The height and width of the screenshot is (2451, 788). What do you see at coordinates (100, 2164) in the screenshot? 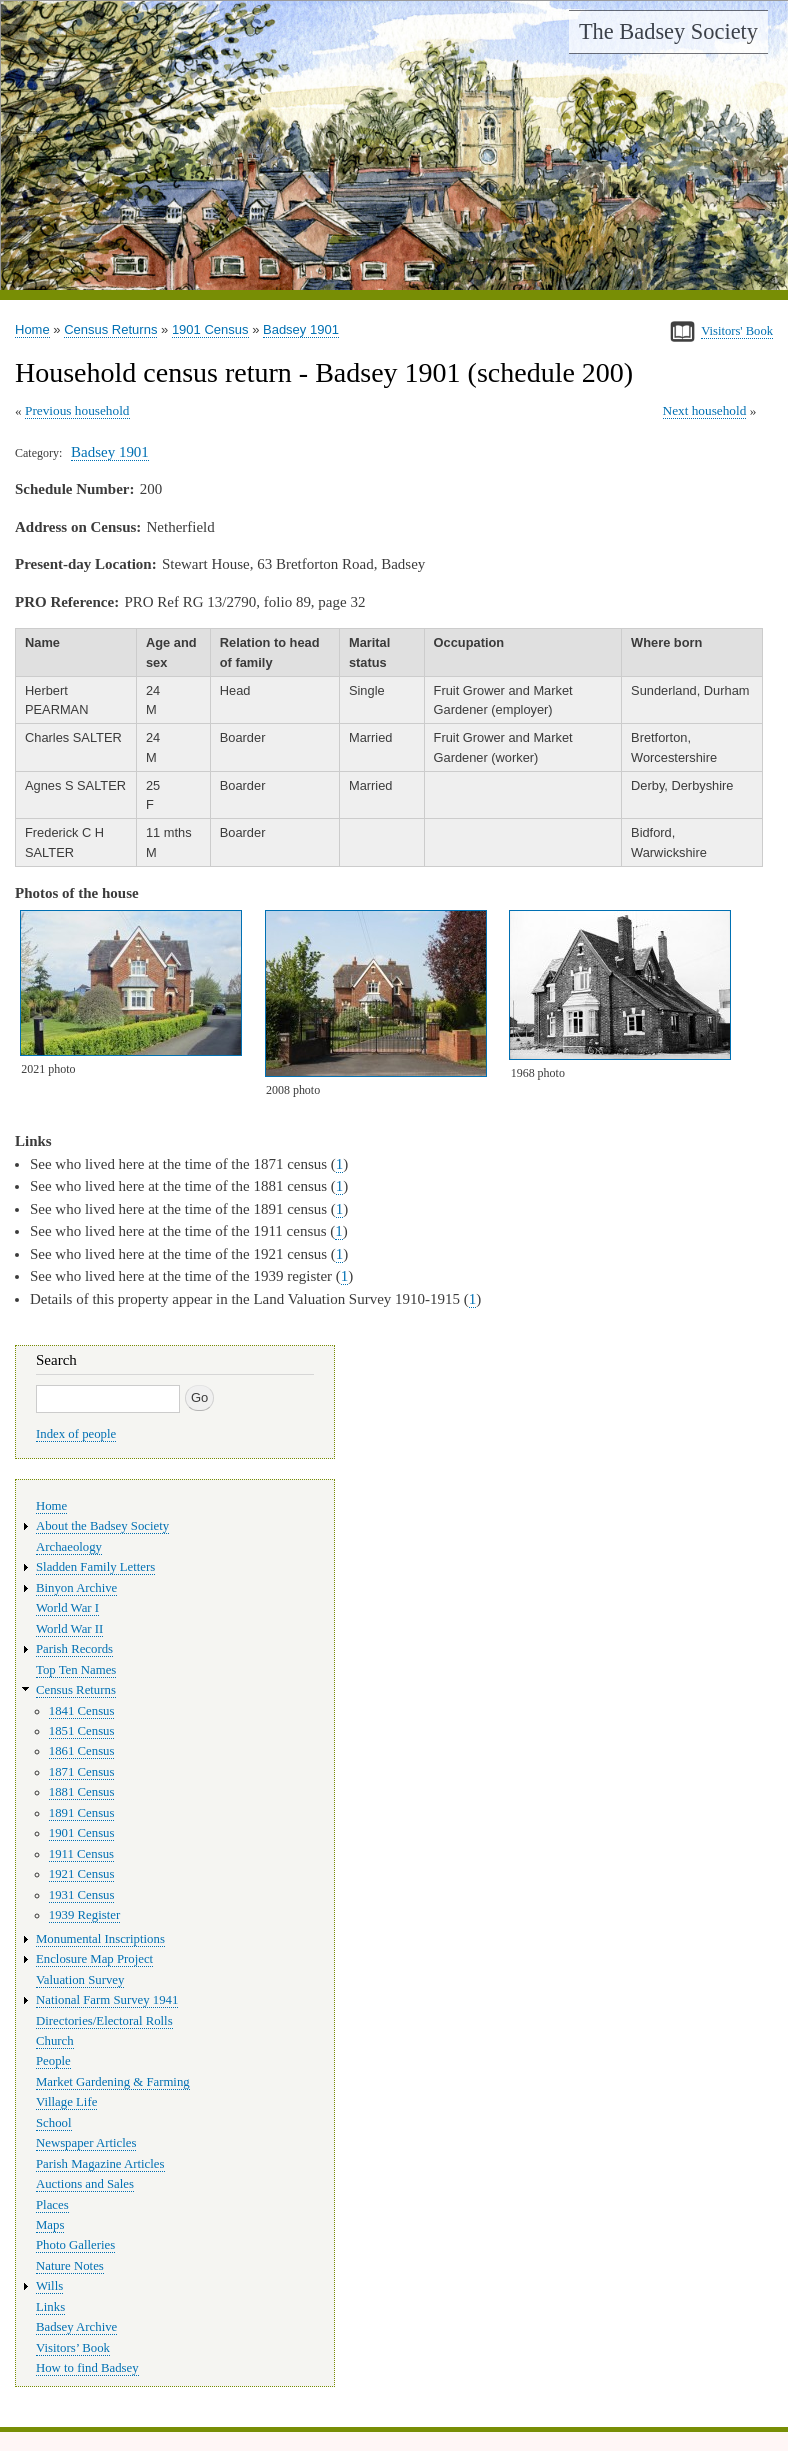
I see `Parish Magazine Articles` at bounding box center [100, 2164].